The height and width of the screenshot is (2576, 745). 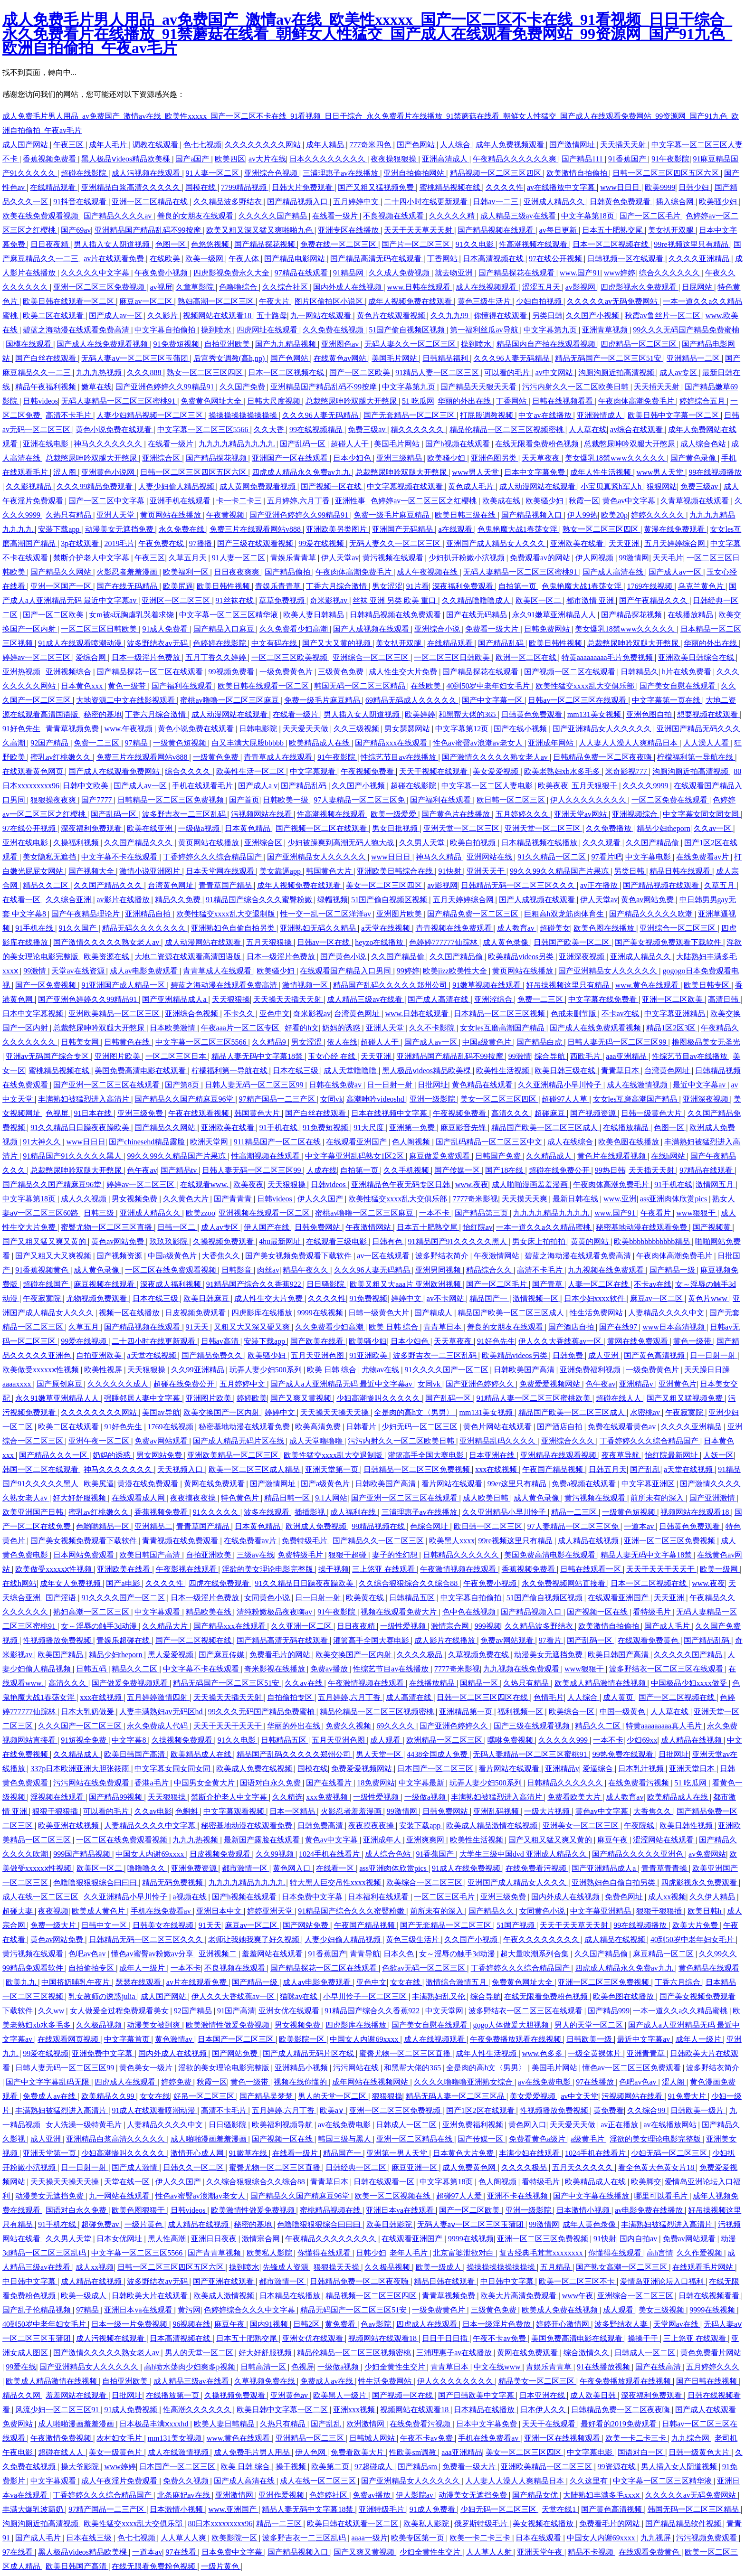 I want to click on 国产精品111, so click(x=583, y=159).